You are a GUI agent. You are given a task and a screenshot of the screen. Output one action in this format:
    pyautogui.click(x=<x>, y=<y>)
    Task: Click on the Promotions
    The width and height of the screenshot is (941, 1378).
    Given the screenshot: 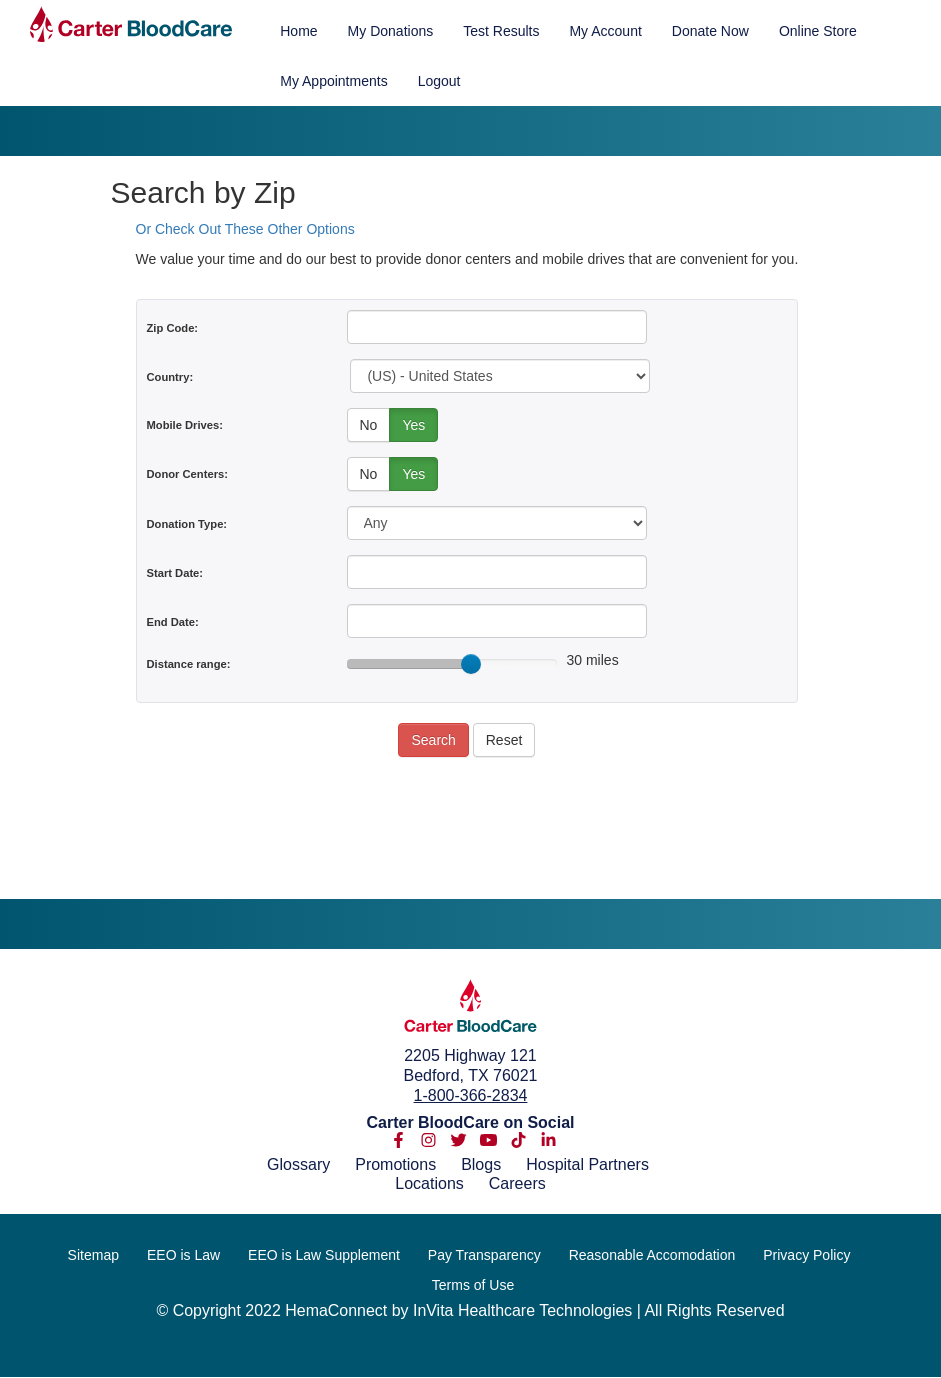 What is the action you would take?
    pyautogui.click(x=395, y=1164)
    